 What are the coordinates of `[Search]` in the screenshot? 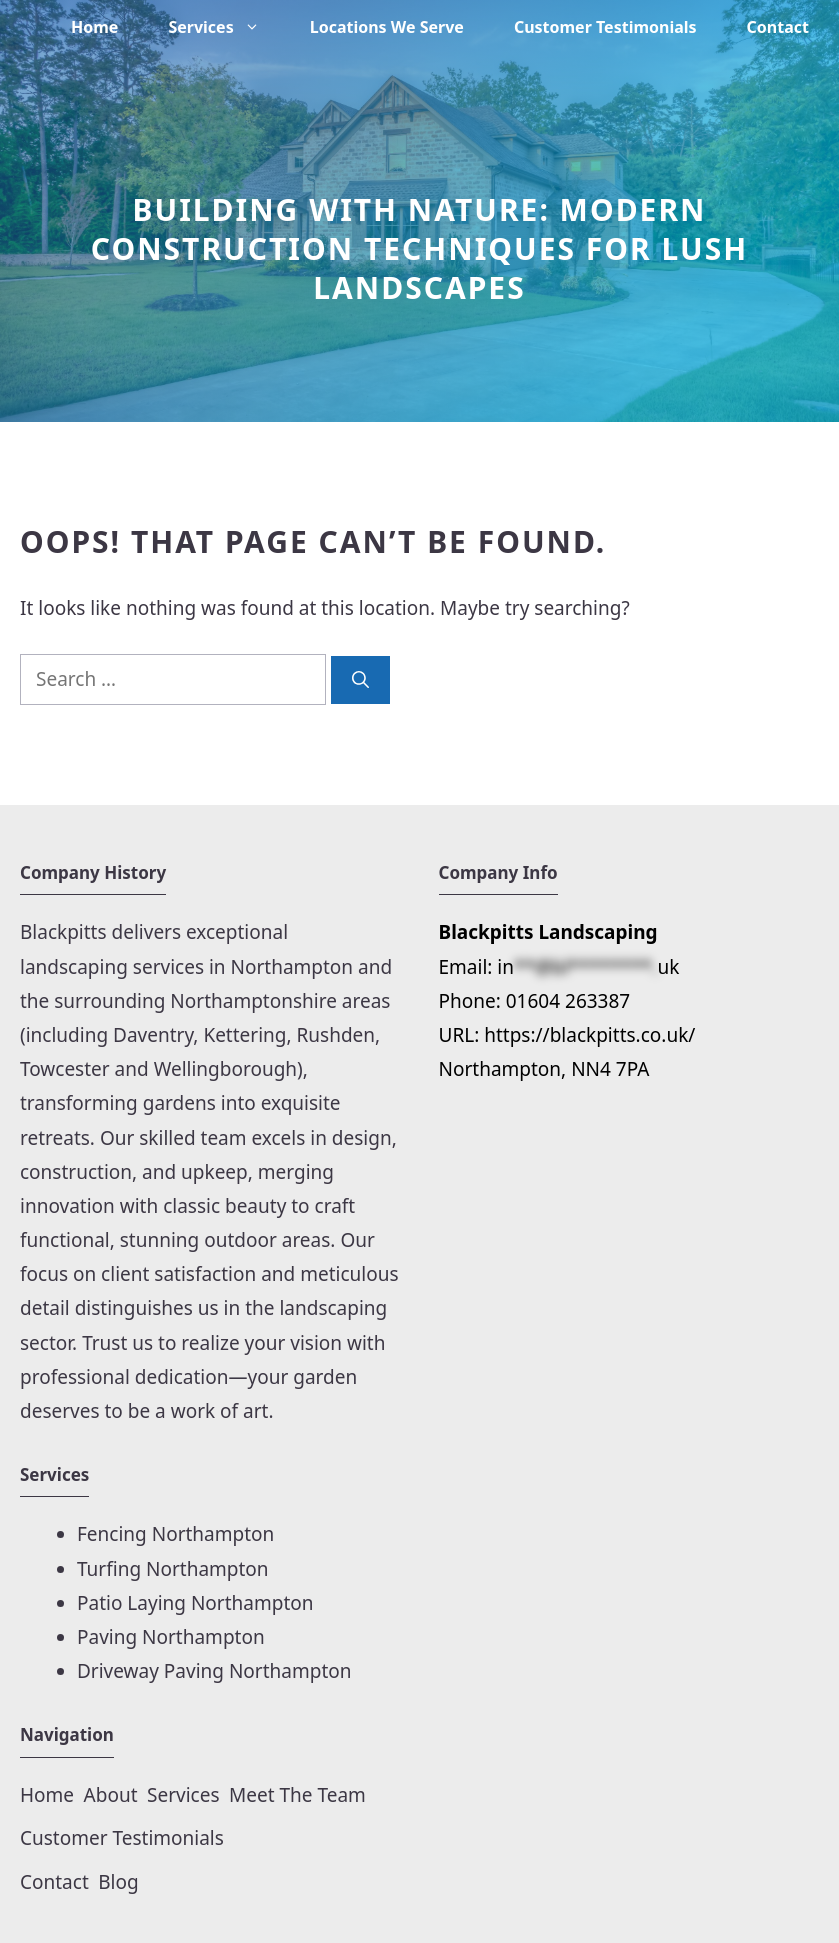 It's located at (360, 680).